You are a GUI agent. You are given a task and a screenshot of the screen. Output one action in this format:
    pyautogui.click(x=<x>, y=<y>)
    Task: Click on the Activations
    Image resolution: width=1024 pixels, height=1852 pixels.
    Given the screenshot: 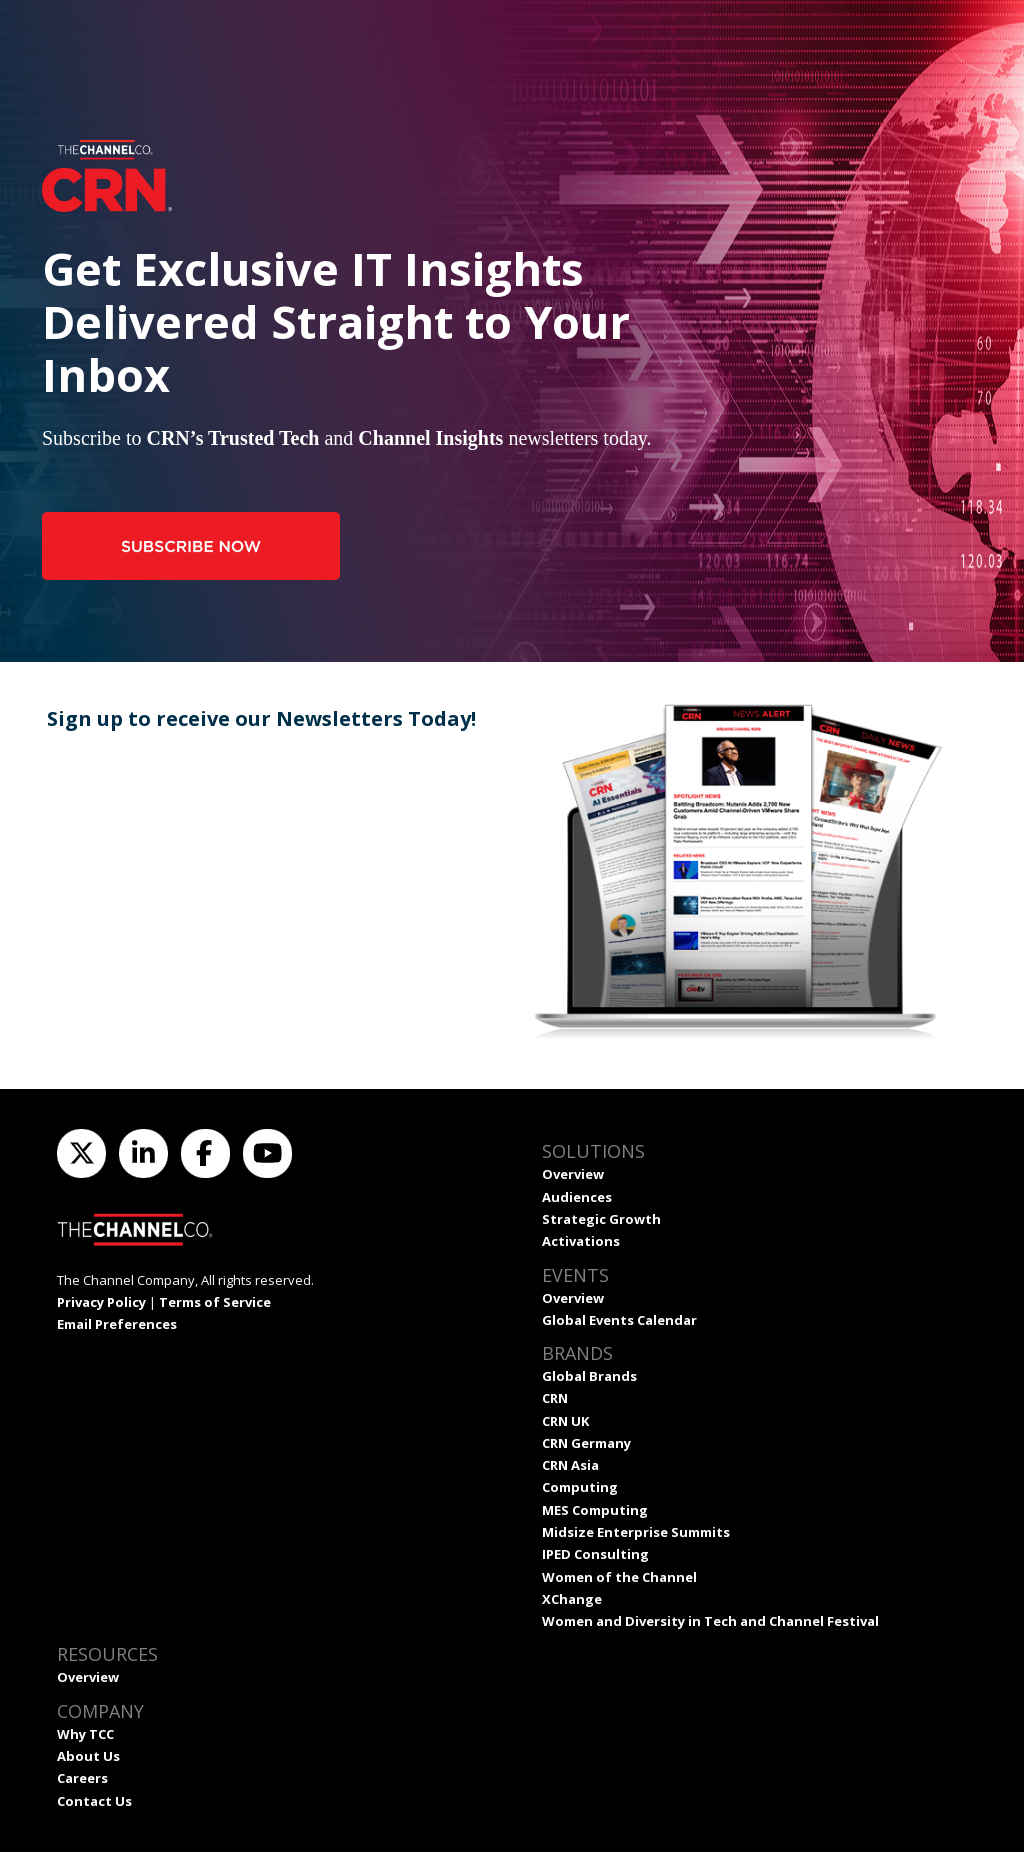 What is the action you would take?
    pyautogui.click(x=581, y=1241)
    